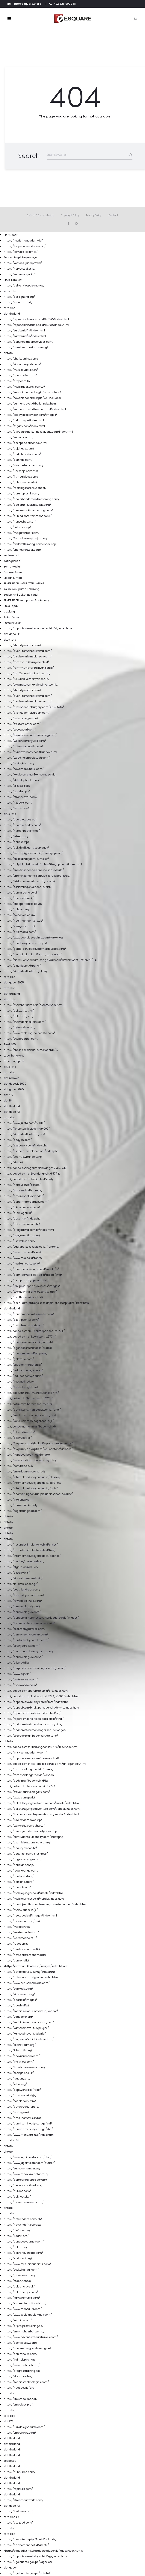 This screenshot has width=145, height=2576. I want to click on https://honaland.shop/, so click(19, 1865).